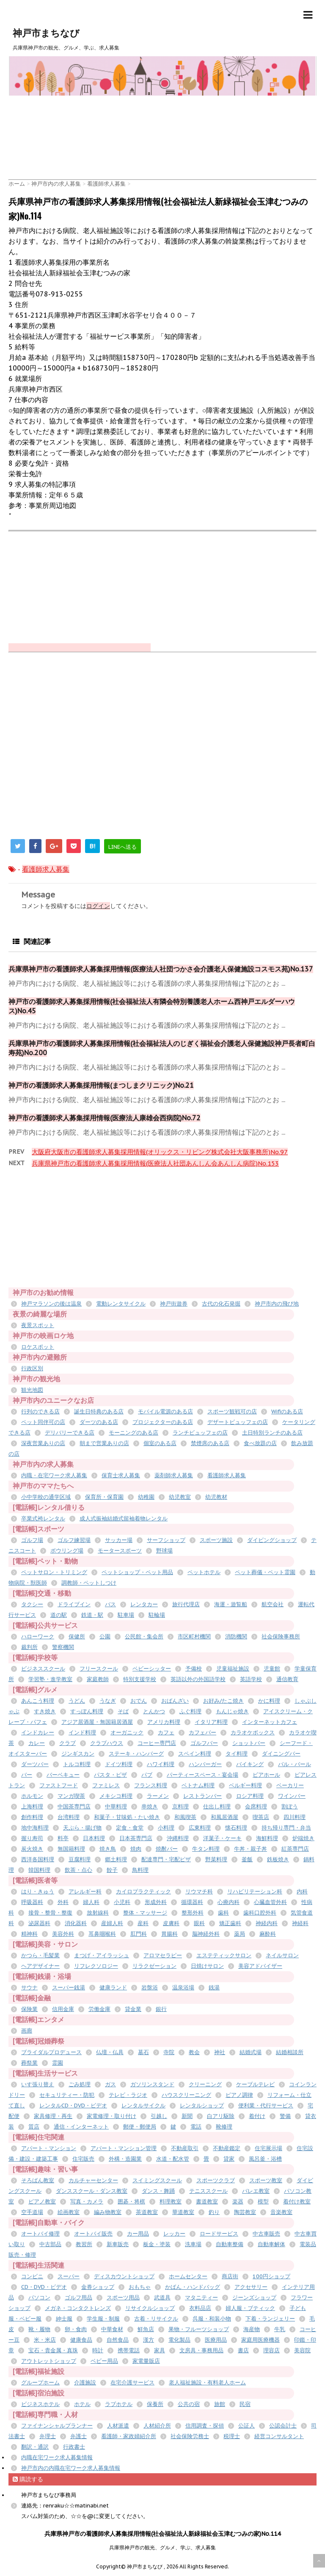  I want to click on 幼稚園, so click(146, 1497).